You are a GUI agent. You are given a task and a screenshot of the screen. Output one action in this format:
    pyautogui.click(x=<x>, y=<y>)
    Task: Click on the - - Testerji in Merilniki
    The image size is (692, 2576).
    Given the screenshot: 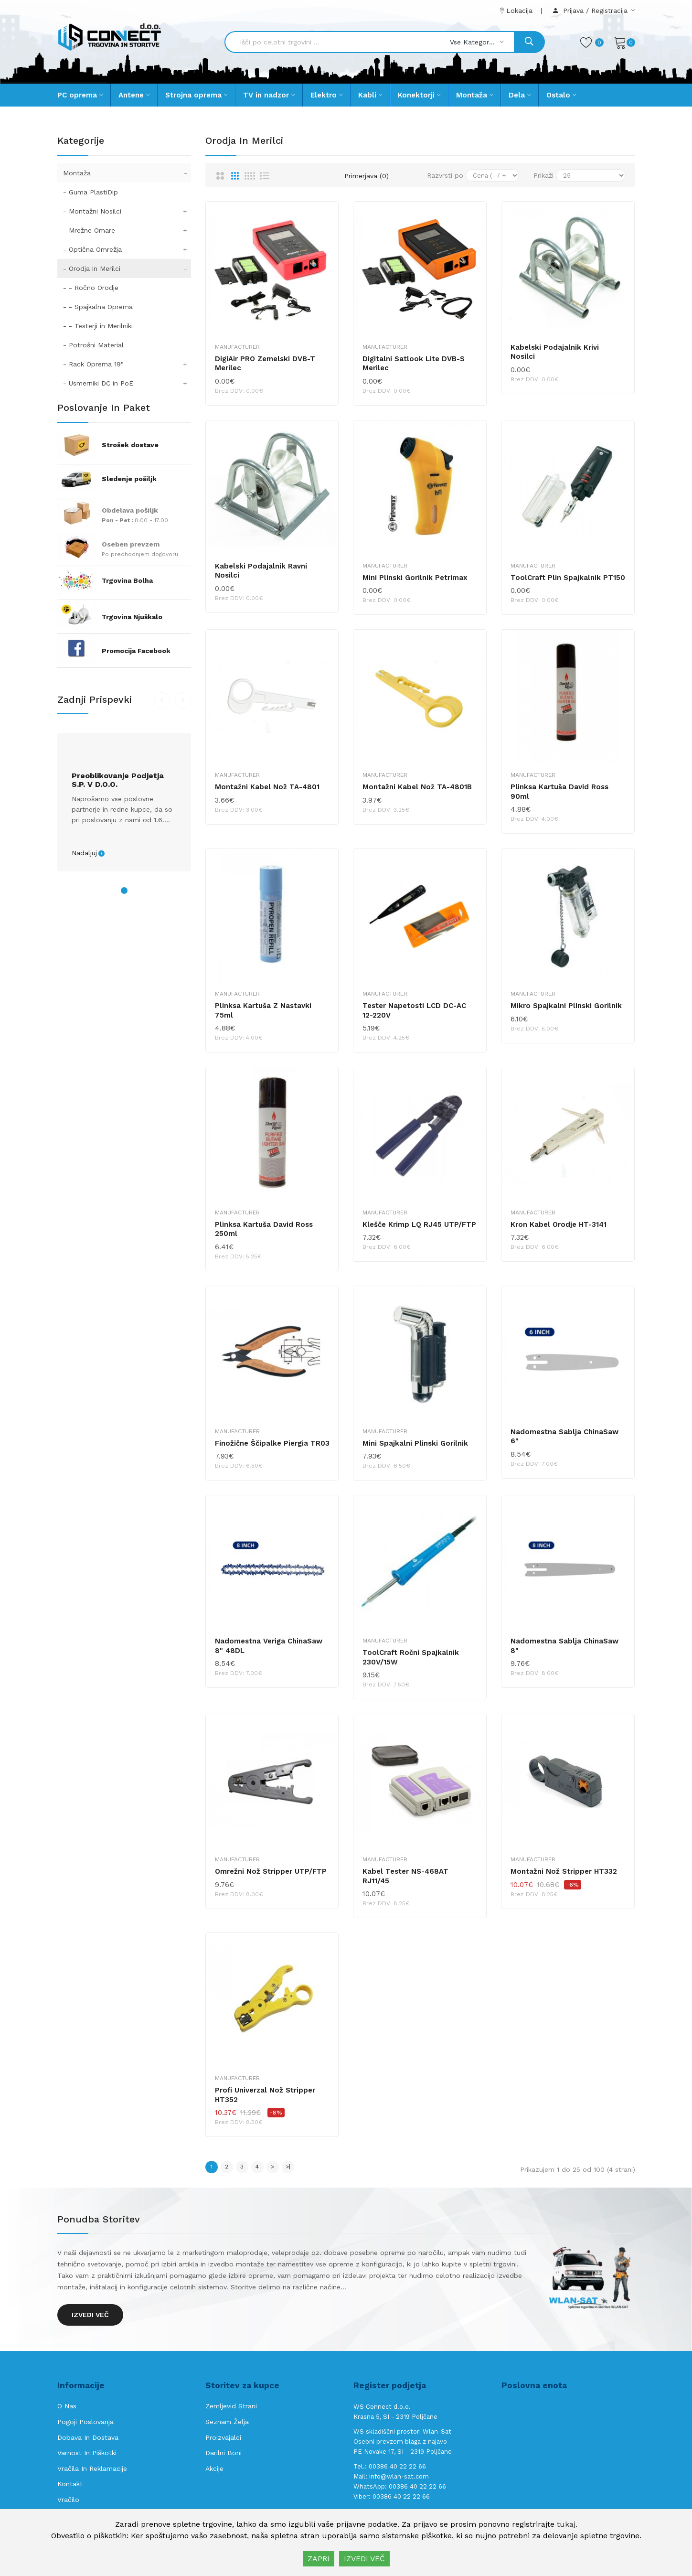 What is the action you would take?
    pyautogui.click(x=98, y=326)
    